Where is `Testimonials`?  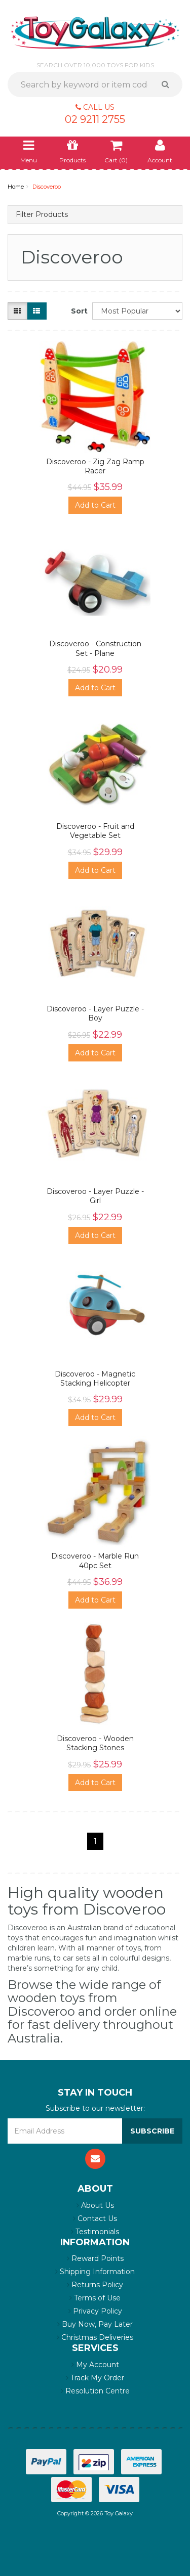
Testimonials is located at coordinates (95, 2231).